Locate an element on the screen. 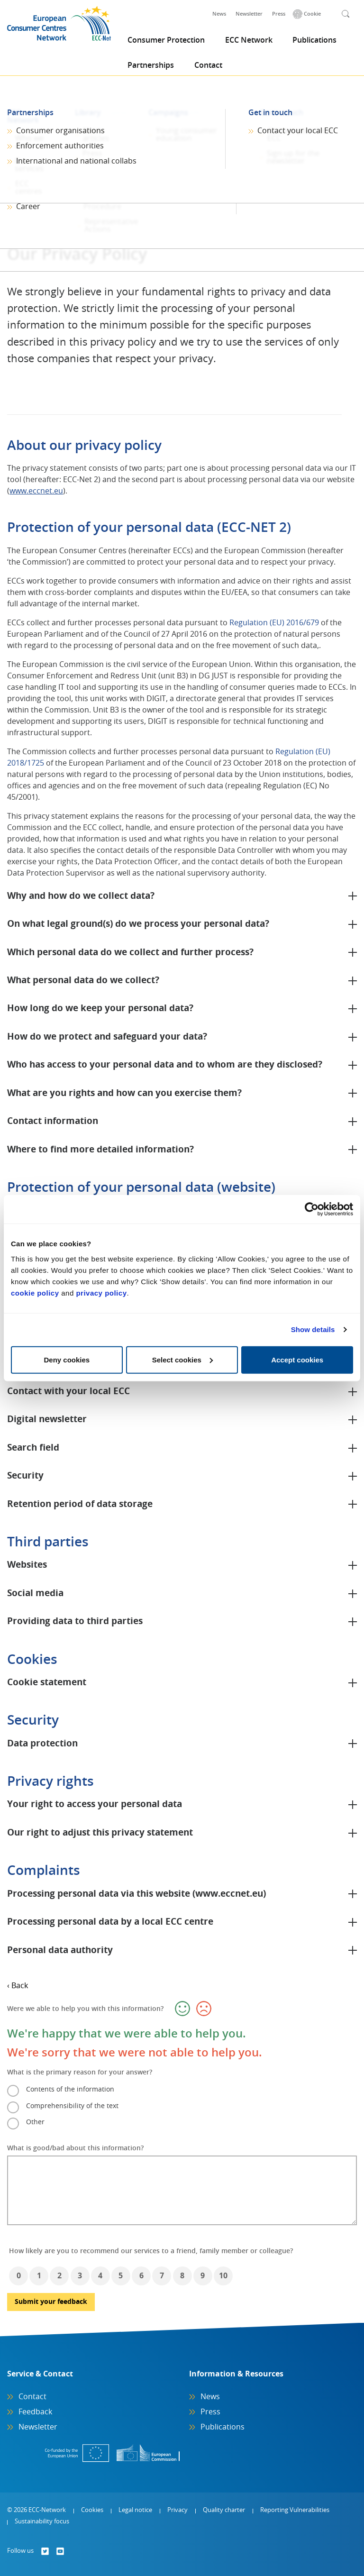  Press is located at coordinates (278, 14).